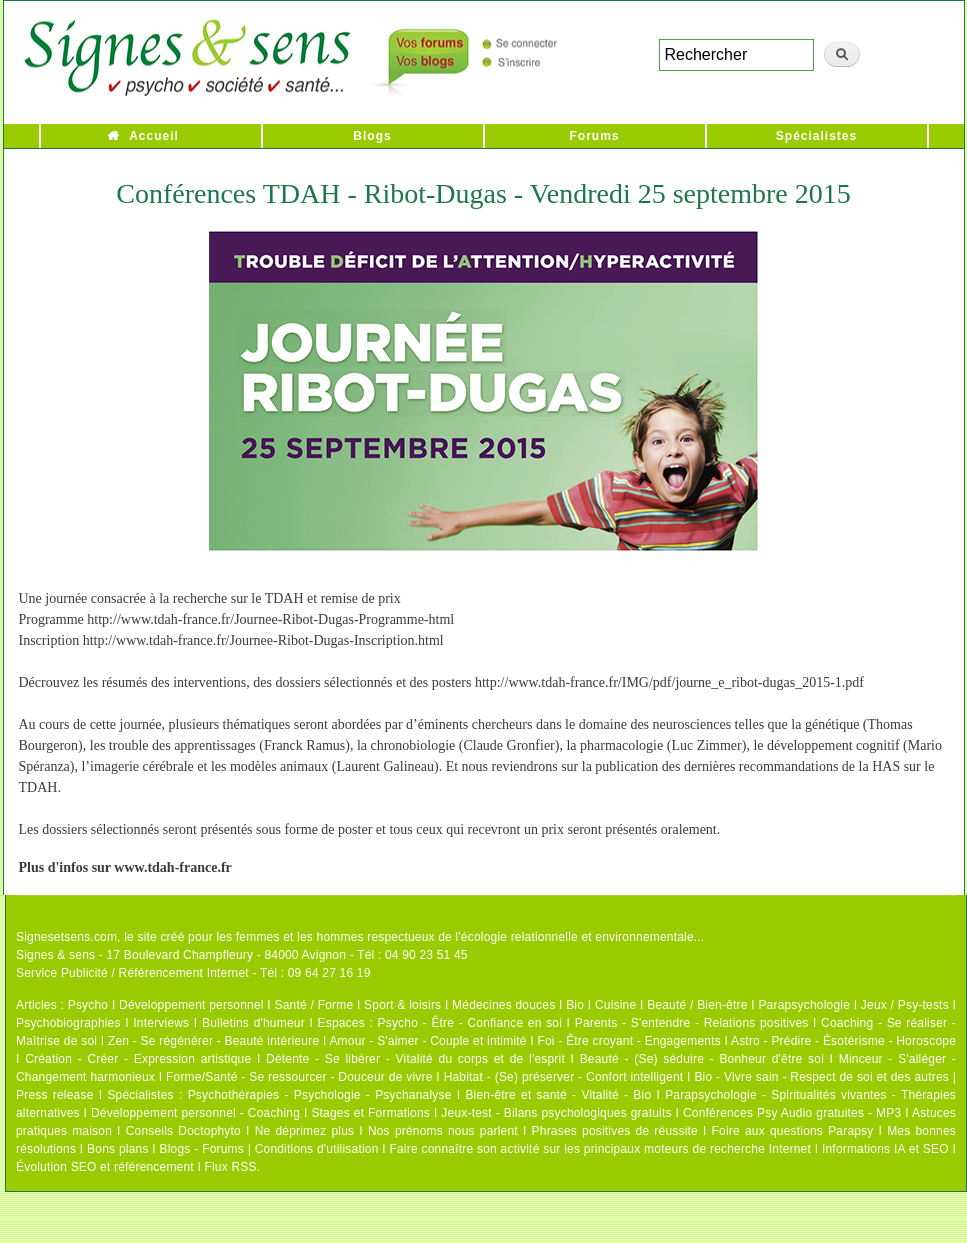 The height and width of the screenshot is (1243, 967). Describe the element at coordinates (183, 1131) in the screenshot. I see `Conseils Doctophyto` at that location.